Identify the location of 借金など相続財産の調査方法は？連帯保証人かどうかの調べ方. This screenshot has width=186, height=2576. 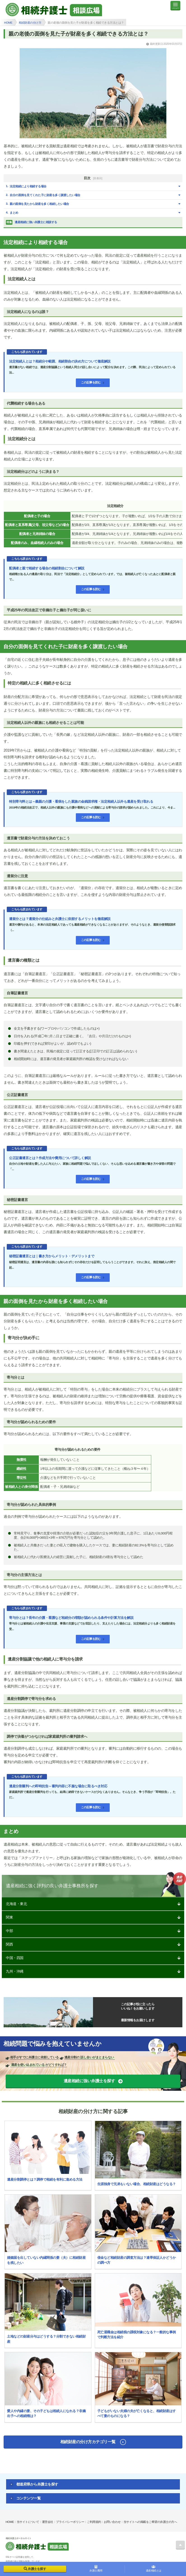
(136, 2260).